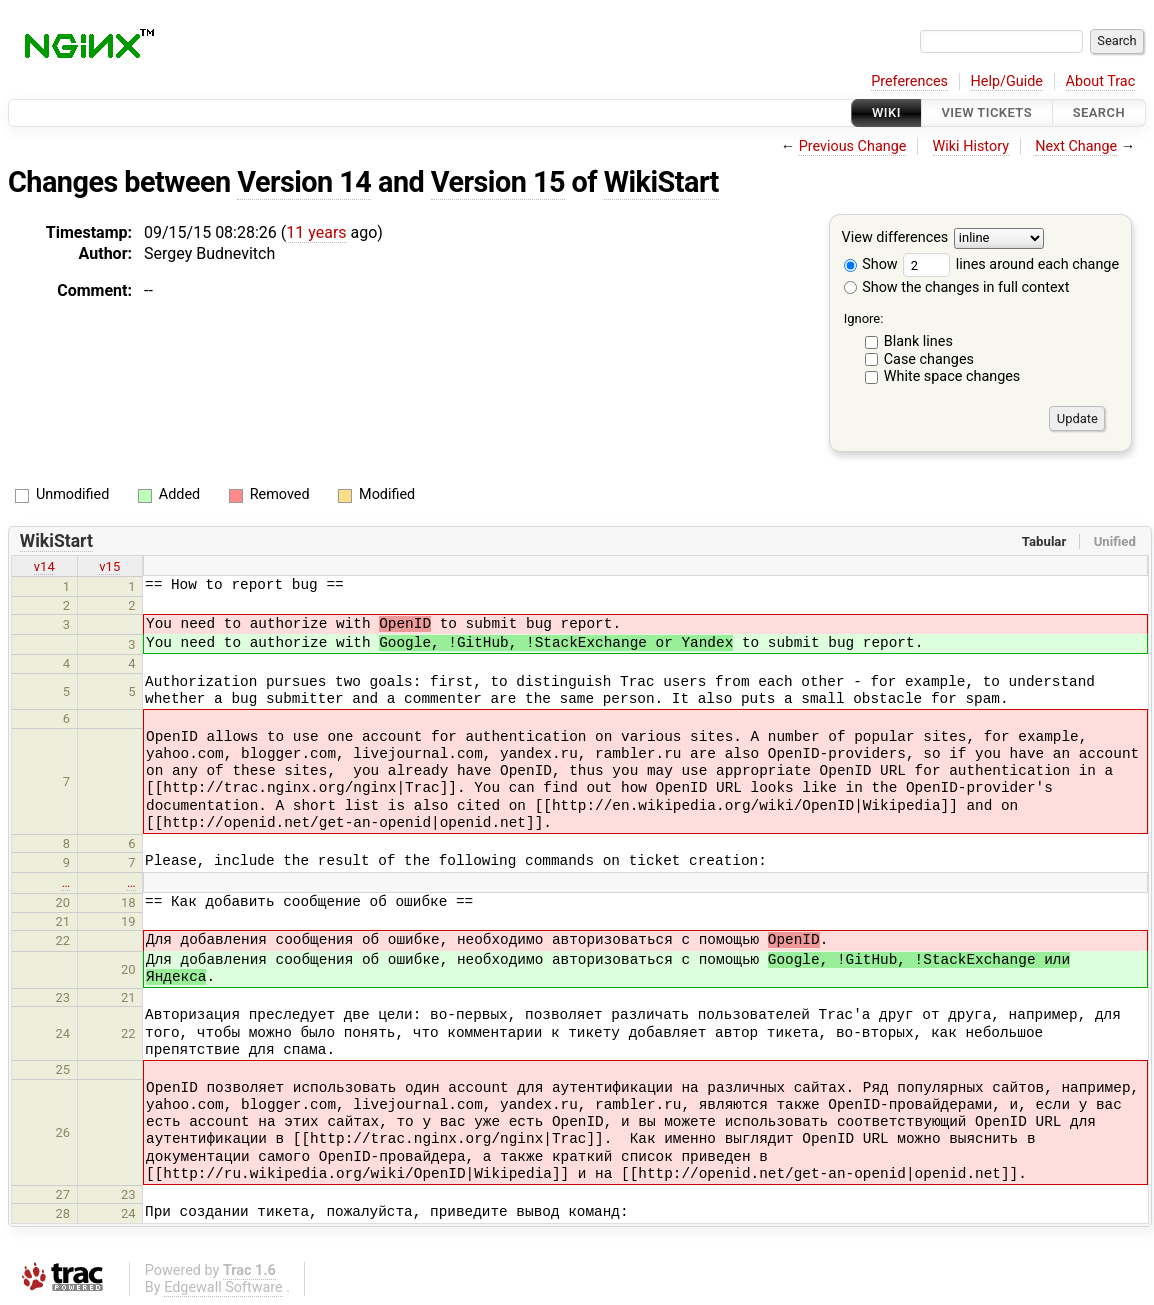  What do you see at coordinates (223, 1287) in the screenshot?
I see `Edgewall Software` at bounding box center [223, 1287].